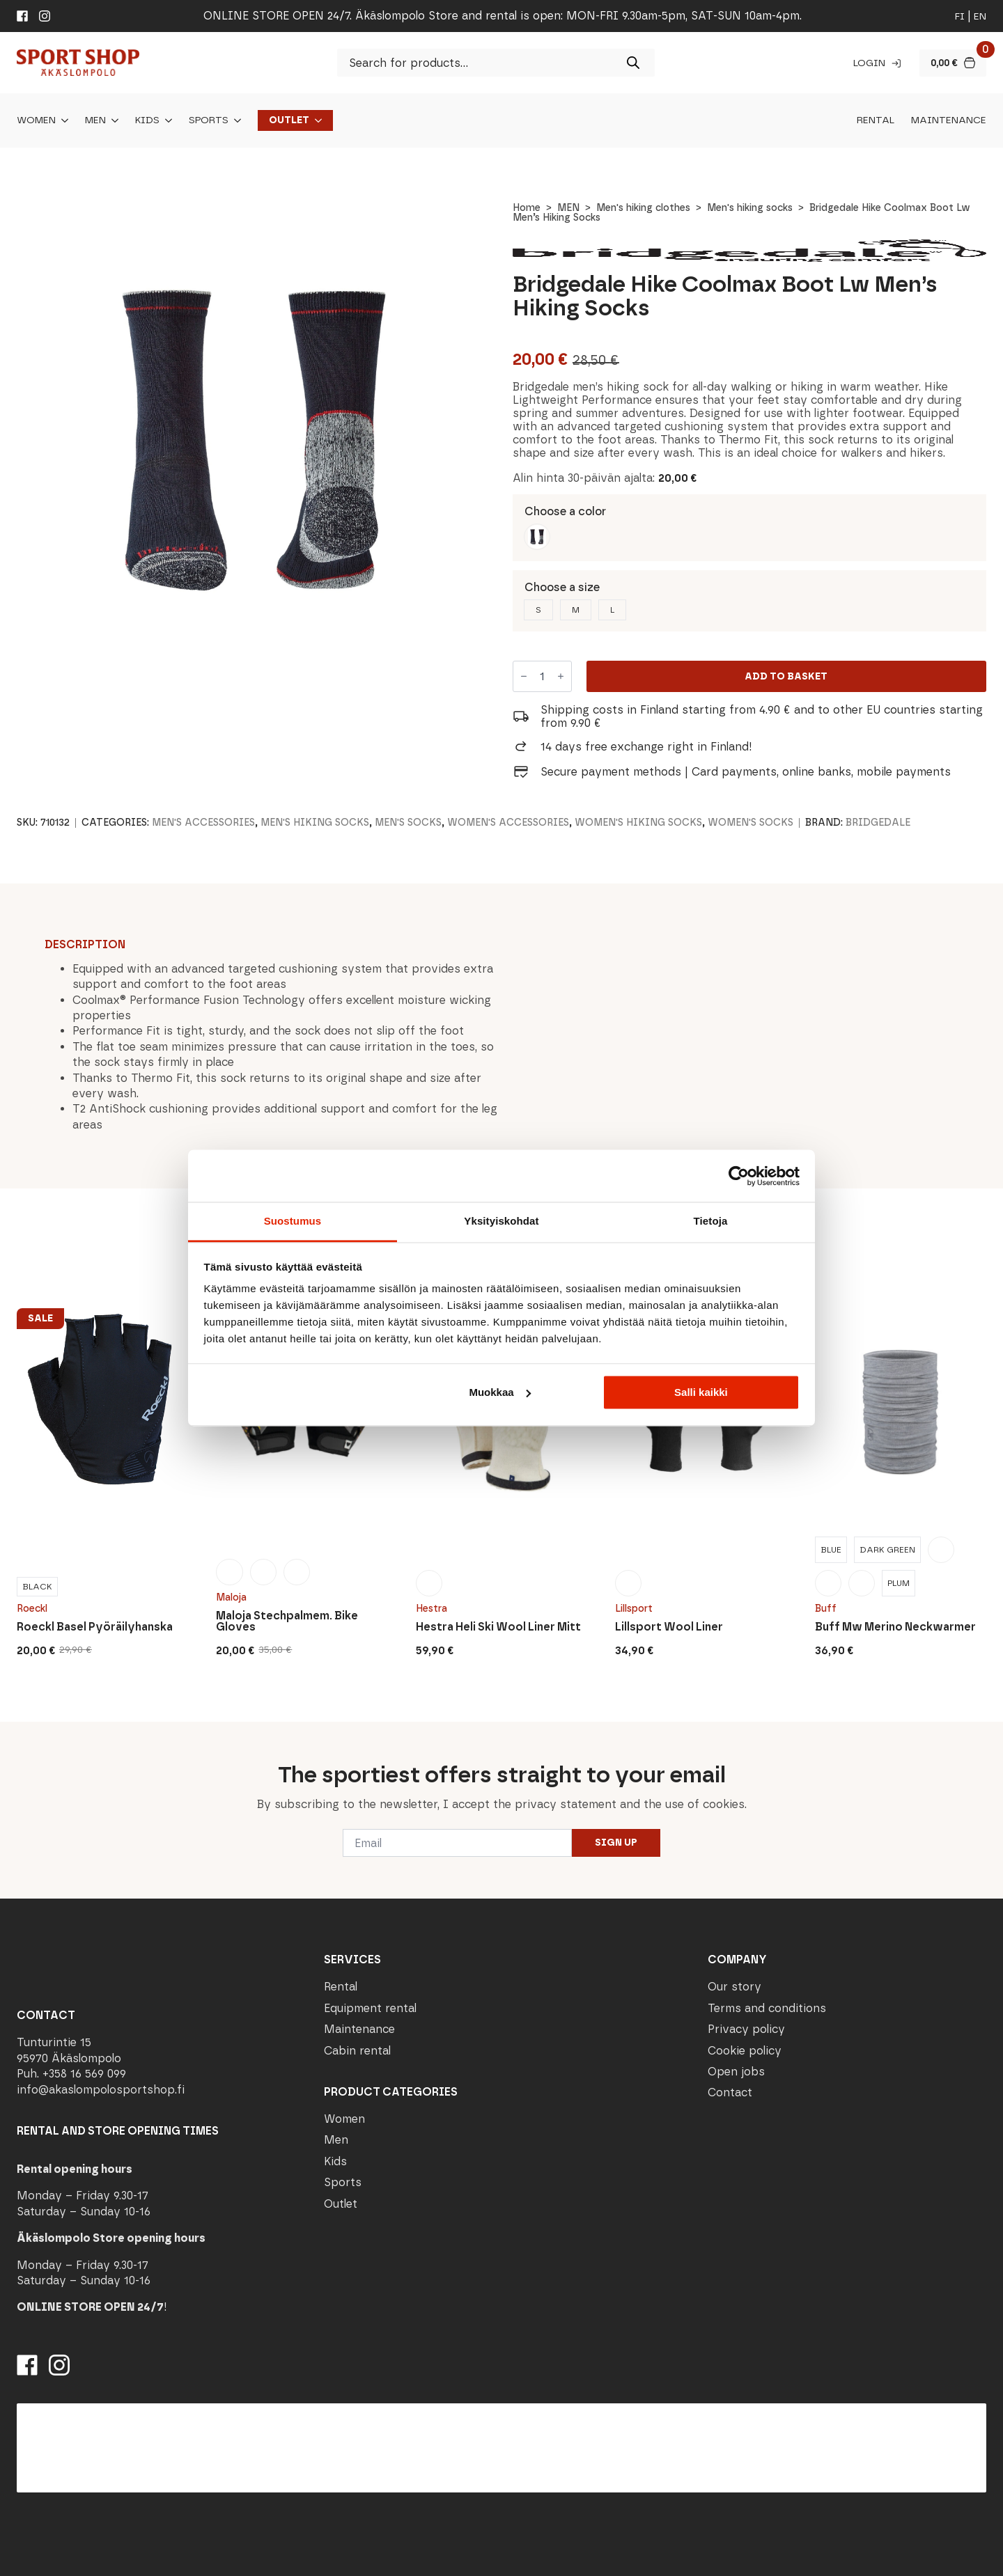  Describe the element at coordinates (711, 1221) in the screenshot. I see `Tietoja [tab]` at that location.